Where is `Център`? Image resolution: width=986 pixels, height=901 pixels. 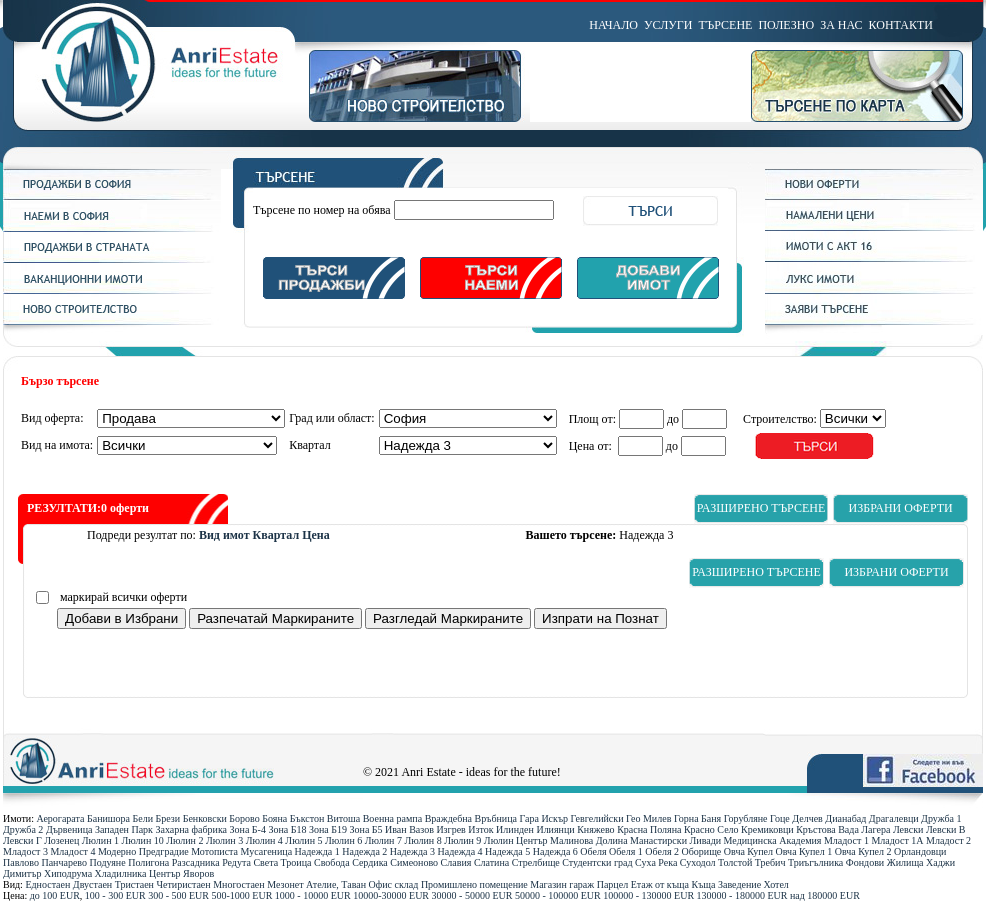 Център is located at coordinates (165, 873).